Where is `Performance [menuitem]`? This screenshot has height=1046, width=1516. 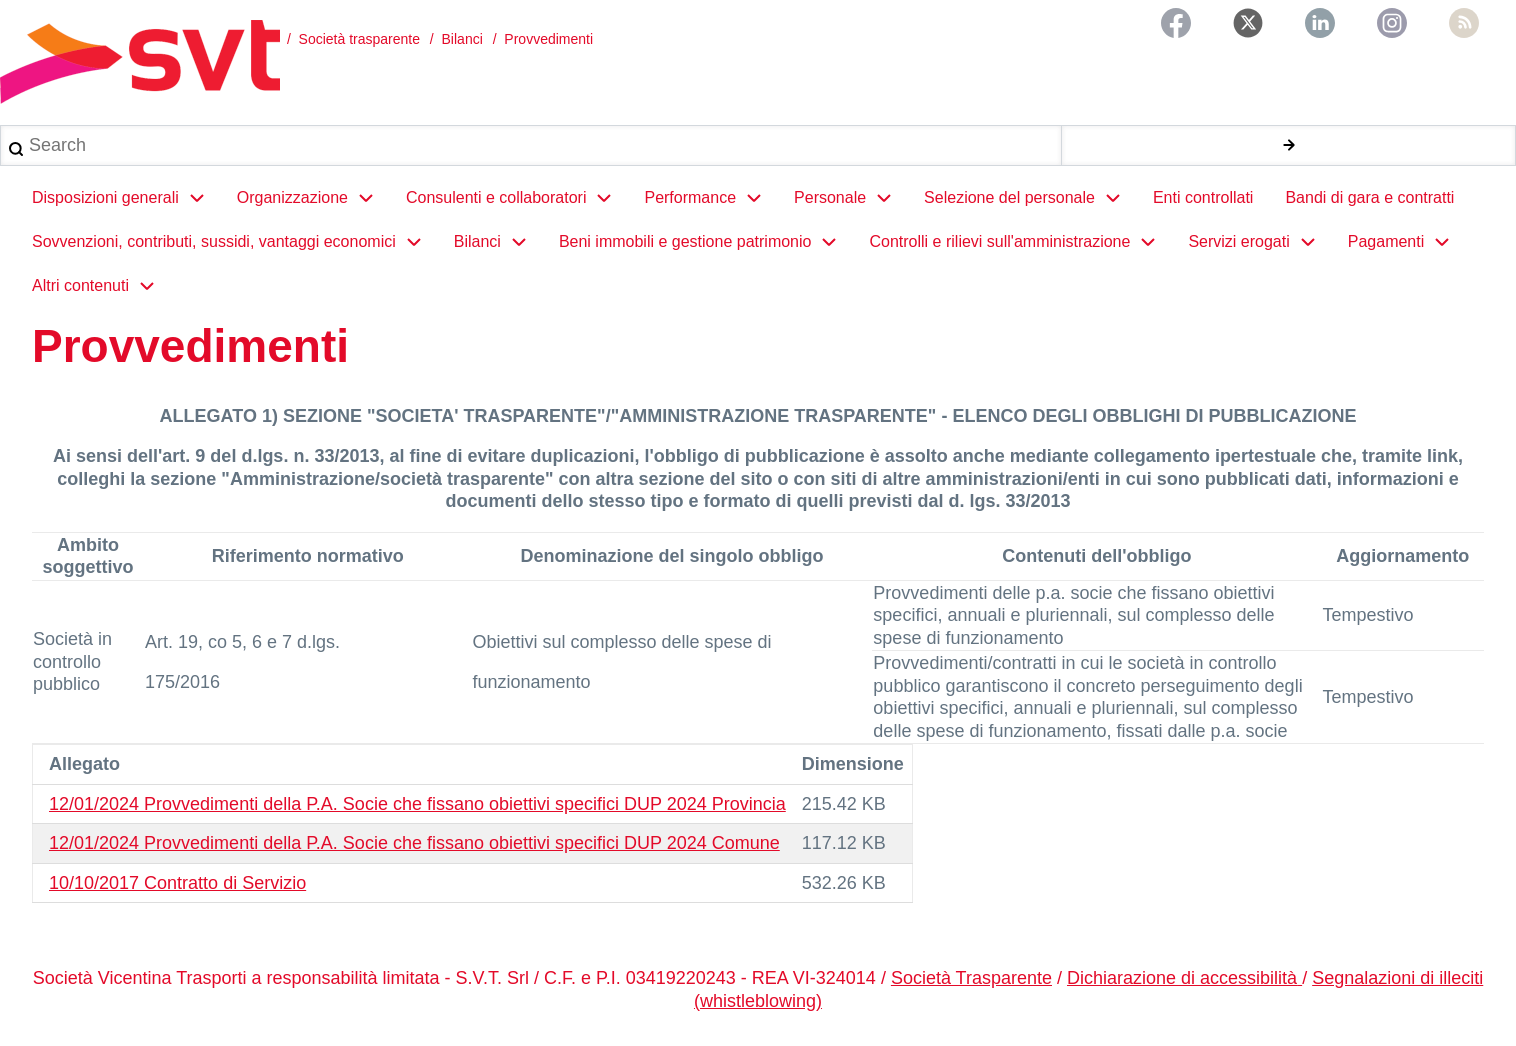
Performance [menuitem] is located at coordinates (690, 197).